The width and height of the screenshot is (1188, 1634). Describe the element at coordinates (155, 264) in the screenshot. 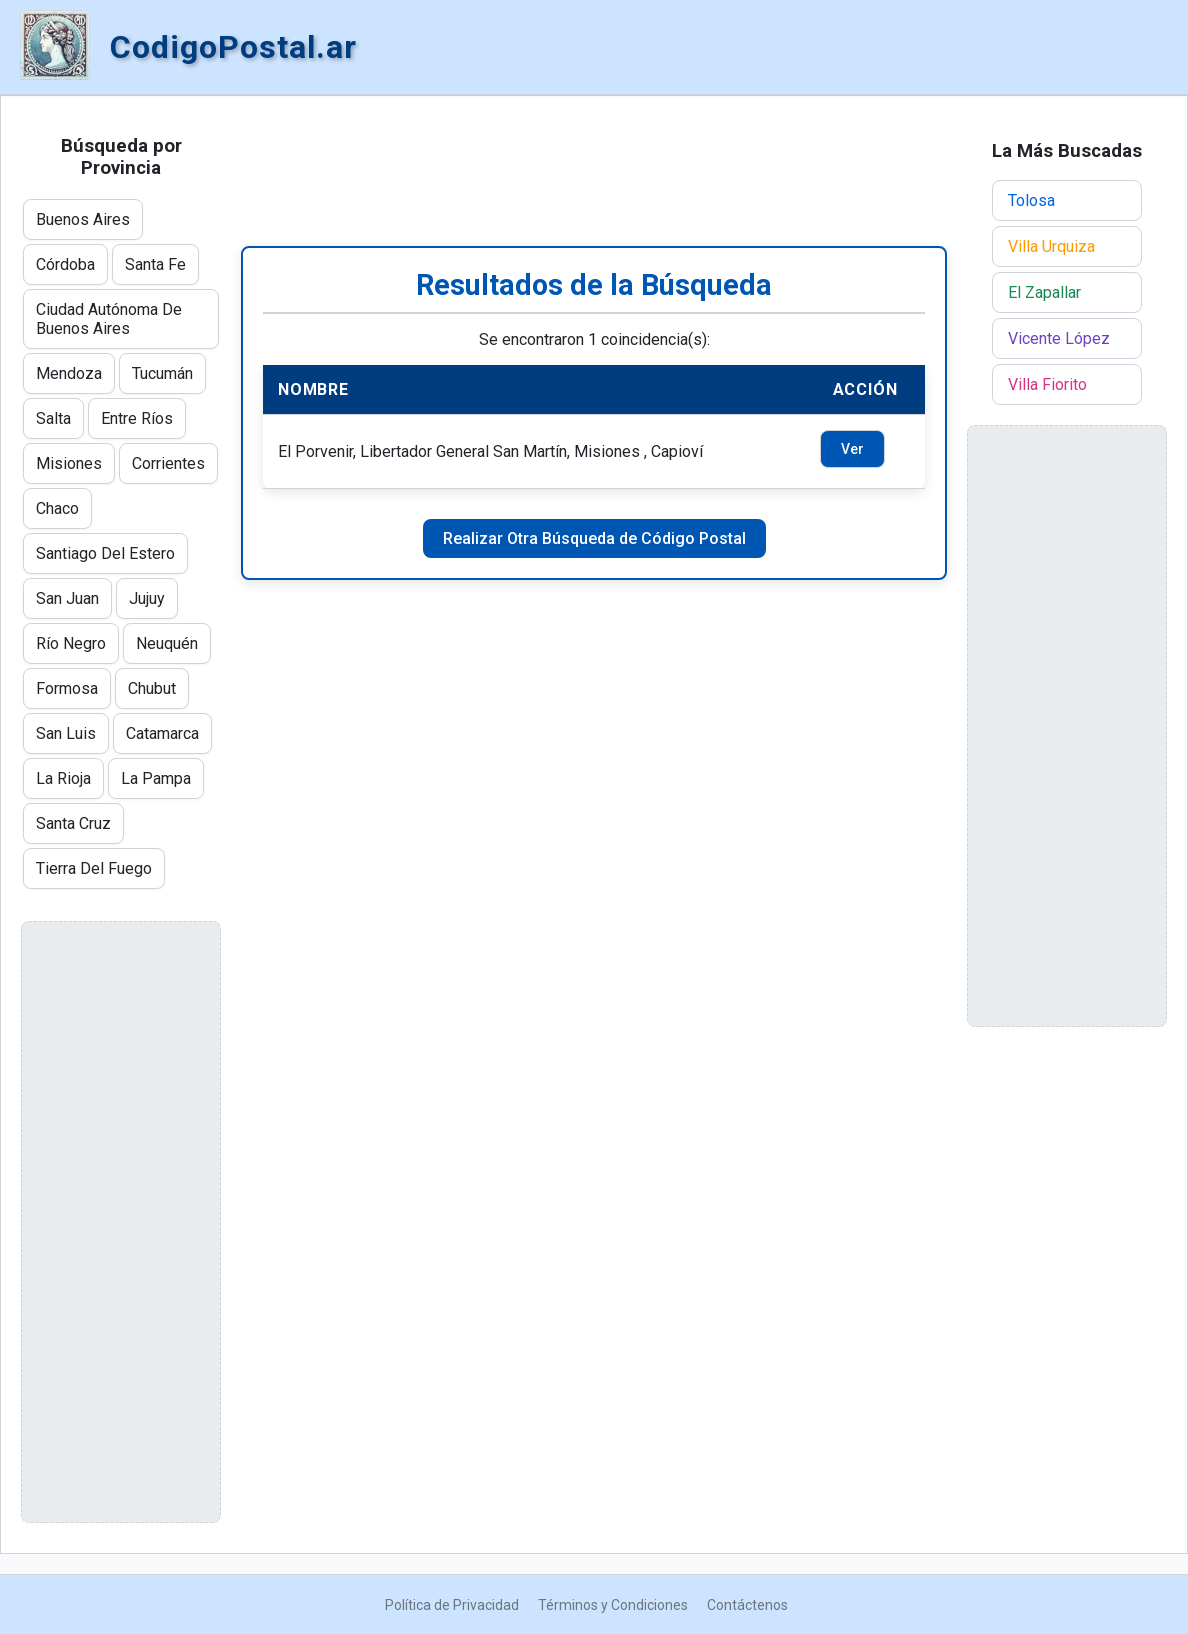

I see `Santa Fe` at that location.